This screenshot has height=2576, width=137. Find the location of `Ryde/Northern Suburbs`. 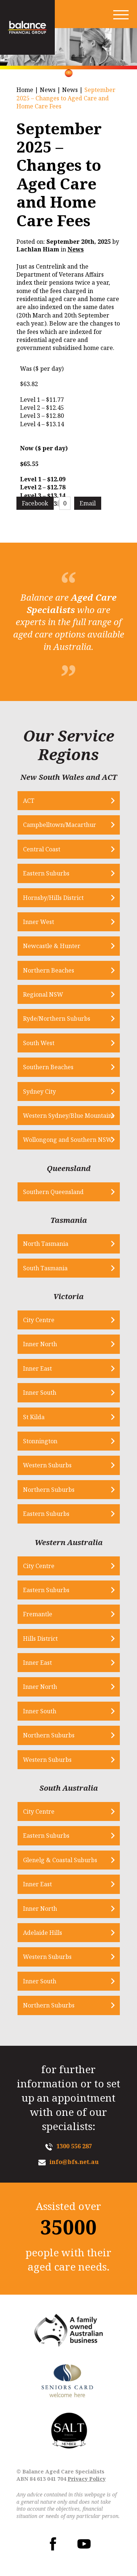

Ryde/Northern Suburbs is located at coordinates (56, 1018).